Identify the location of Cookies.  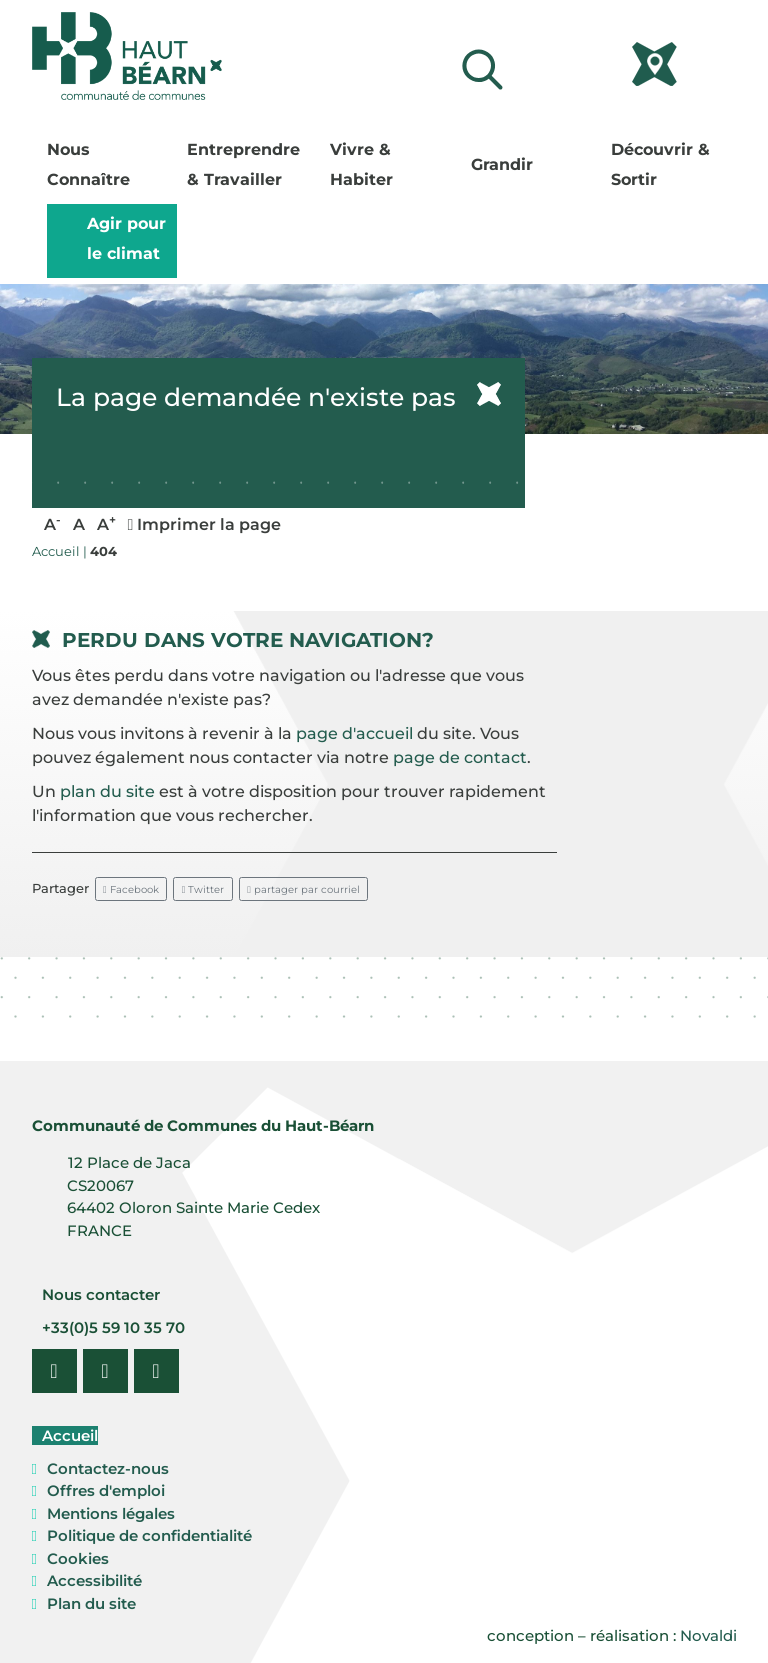
(78, 1558).